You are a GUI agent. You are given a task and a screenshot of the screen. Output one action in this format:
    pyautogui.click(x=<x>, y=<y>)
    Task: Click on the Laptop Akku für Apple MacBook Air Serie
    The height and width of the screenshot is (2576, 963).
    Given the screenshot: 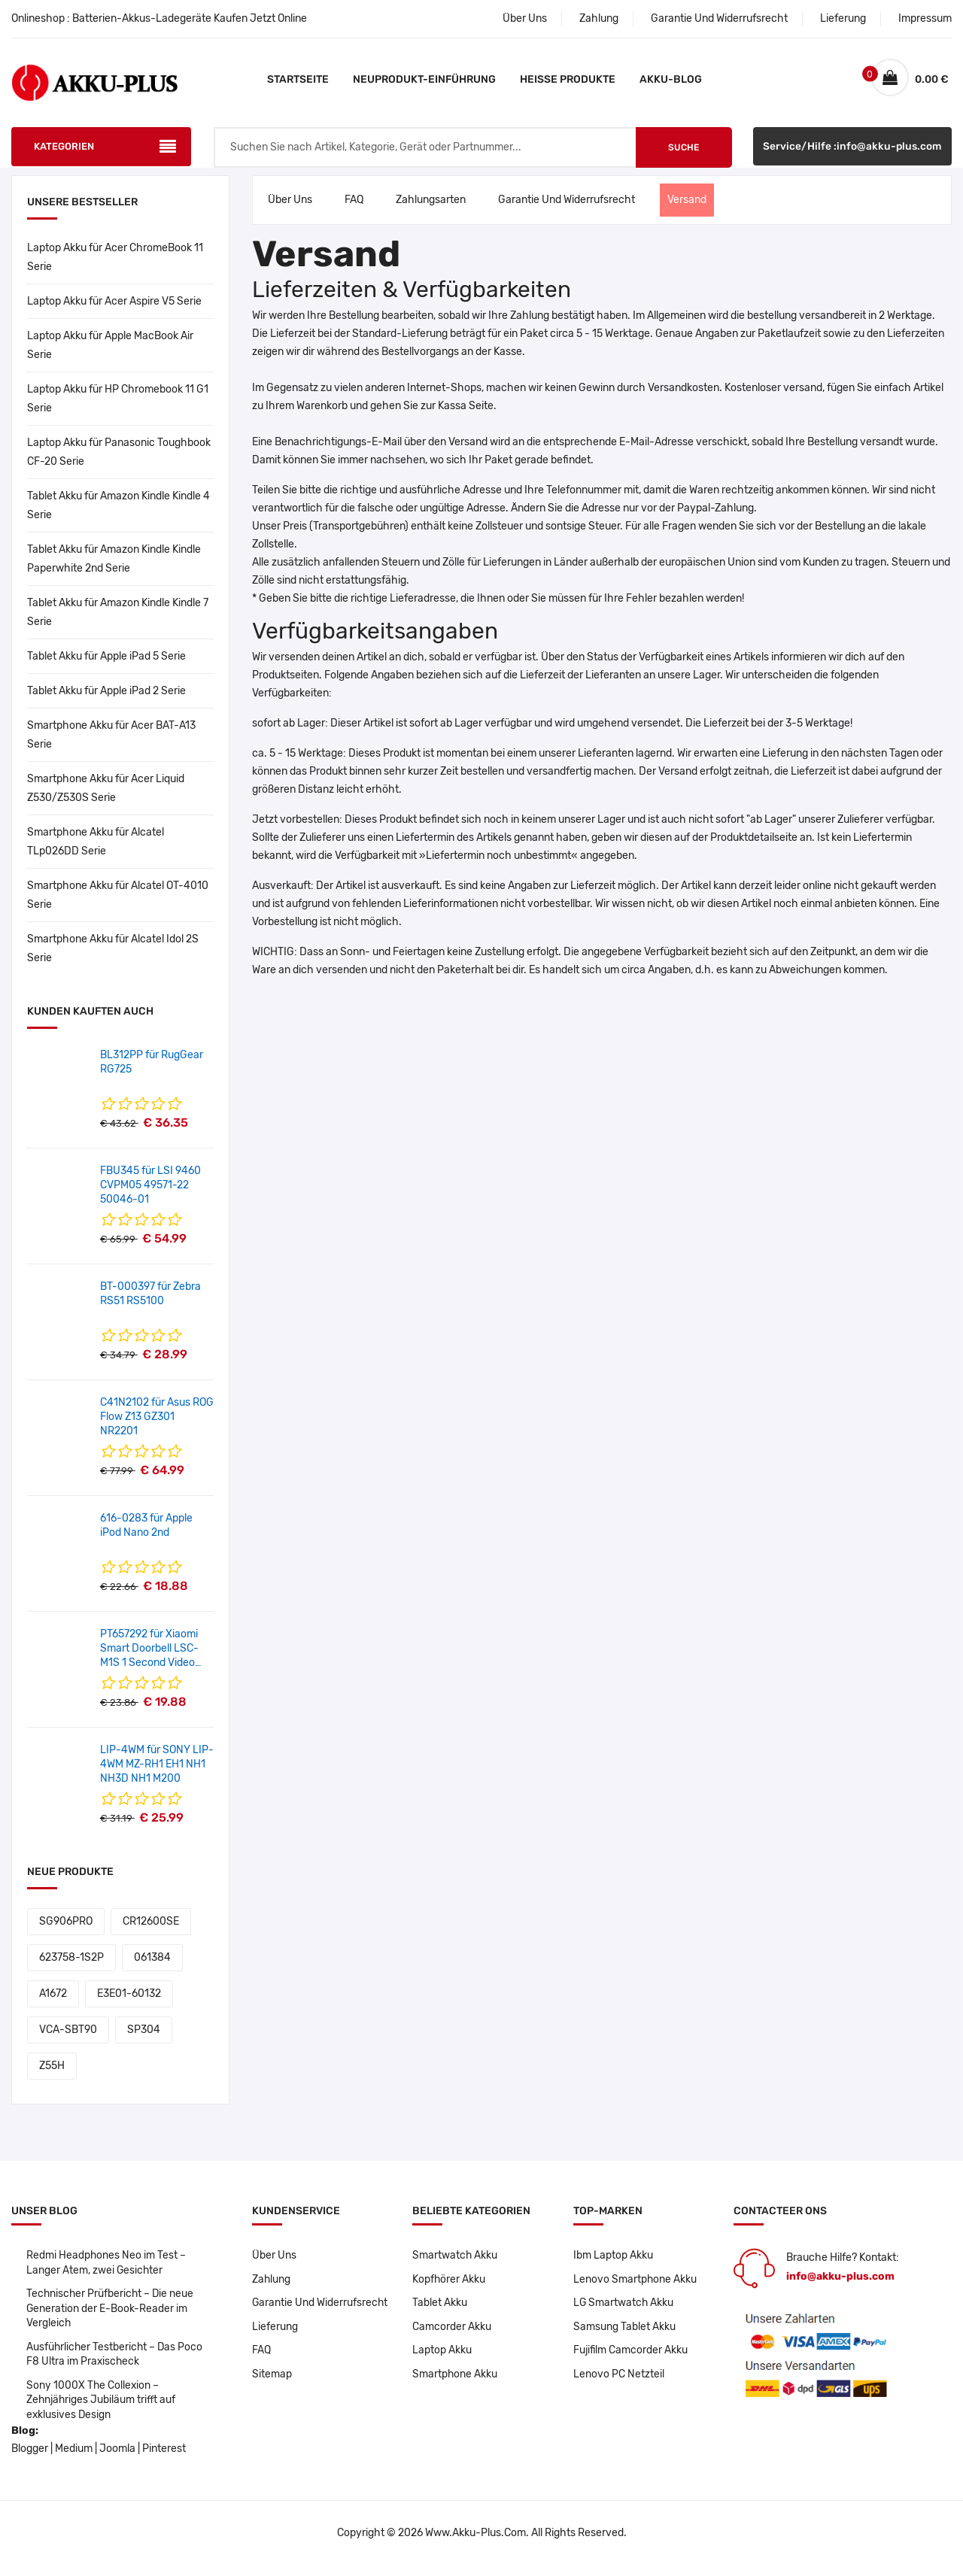 What is the action you would take?
    pyautogui.click(x=110, y=353)
    